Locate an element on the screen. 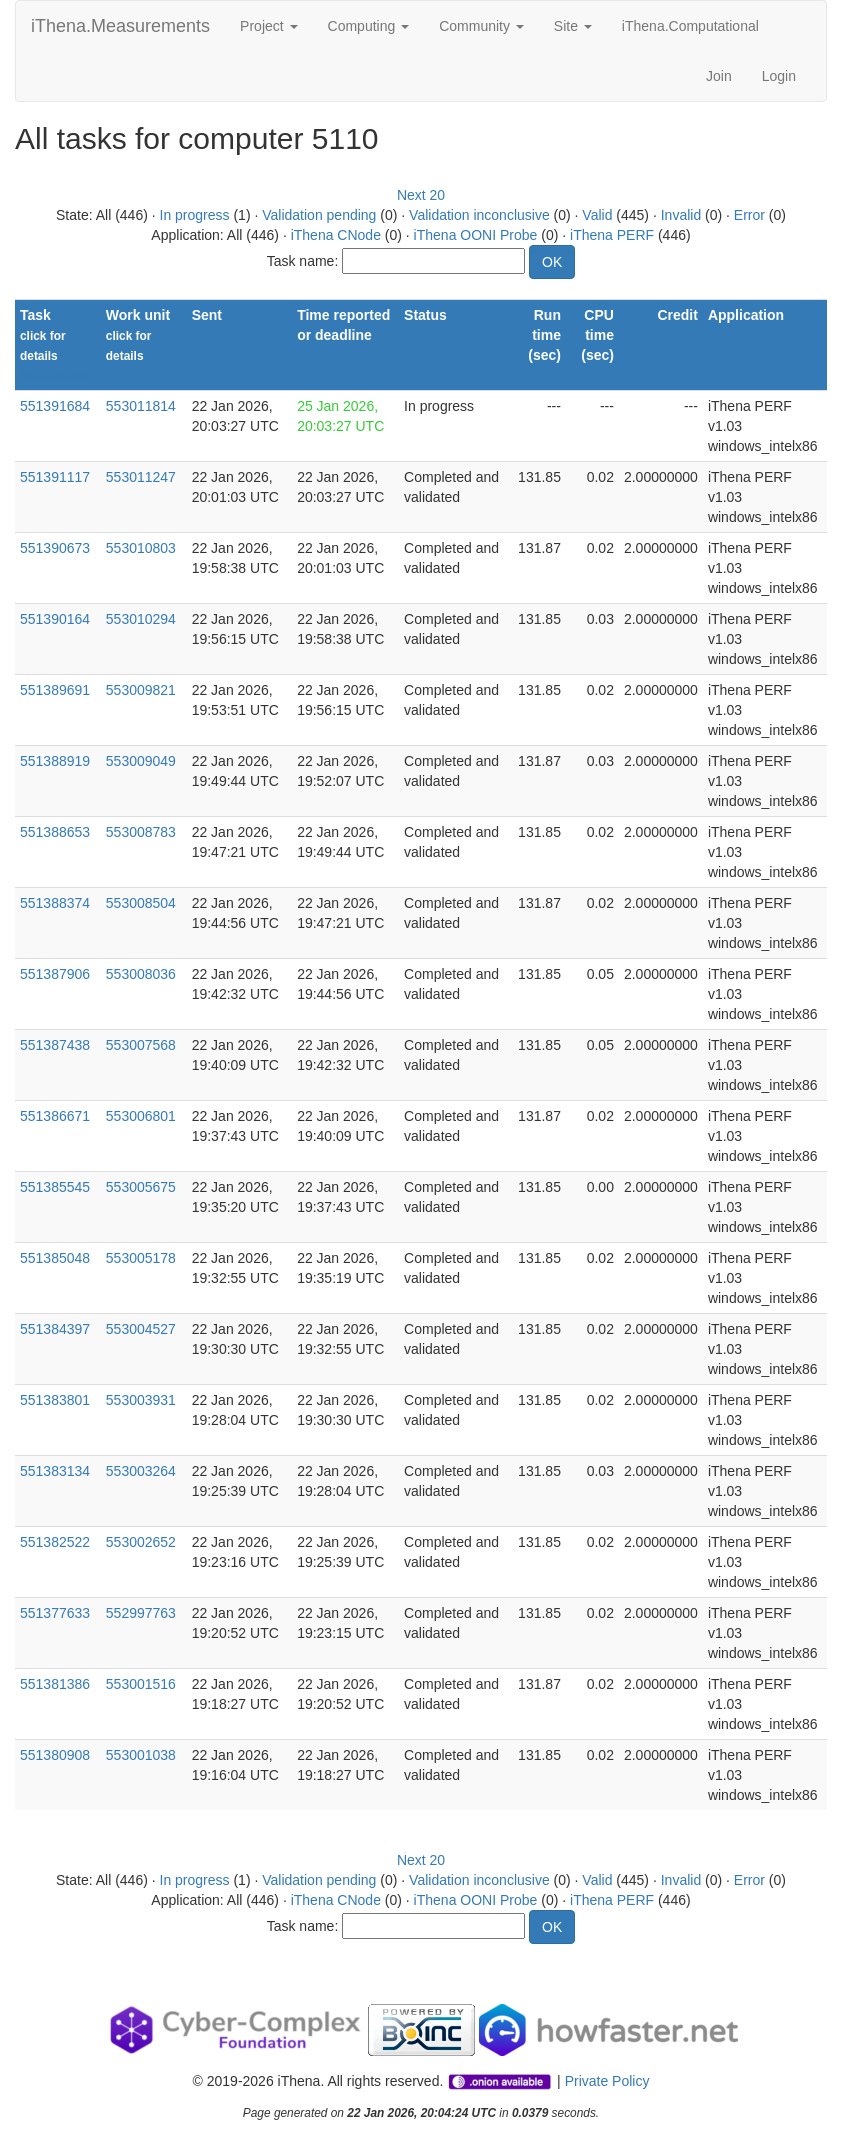 The image size is (842, 2132). 551389691 is located at coordinates (55, 690).